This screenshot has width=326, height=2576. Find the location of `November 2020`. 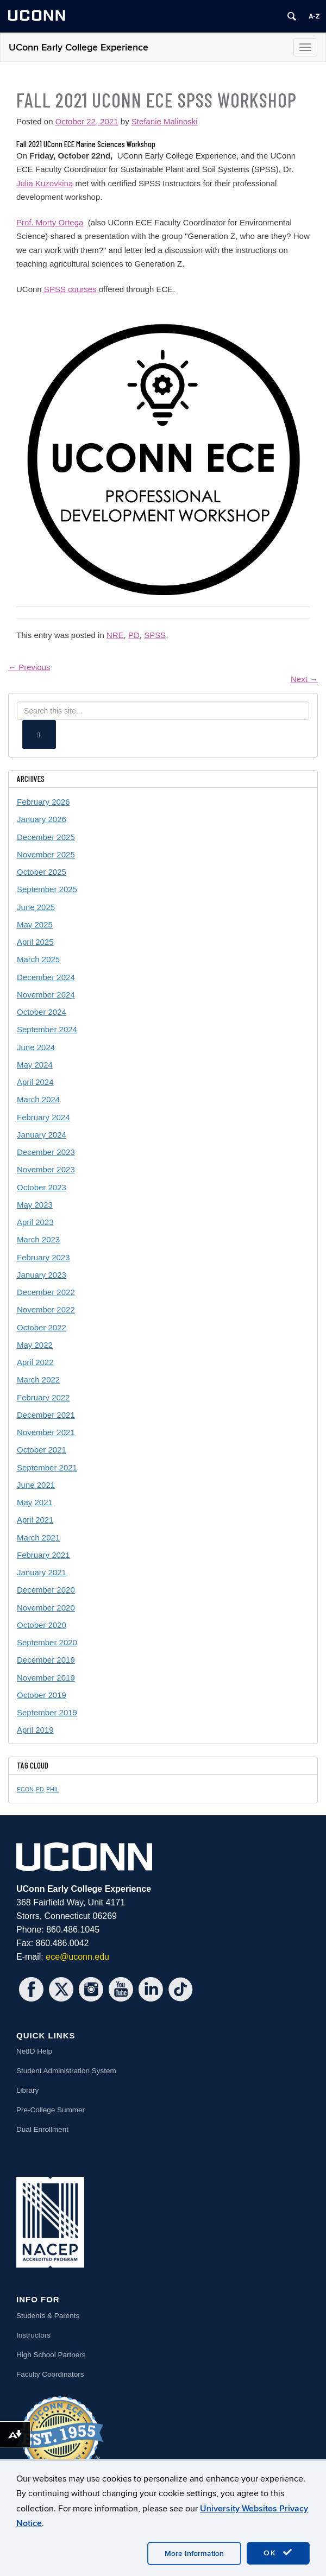

November 2020 is located at coordinates (46, 1607).